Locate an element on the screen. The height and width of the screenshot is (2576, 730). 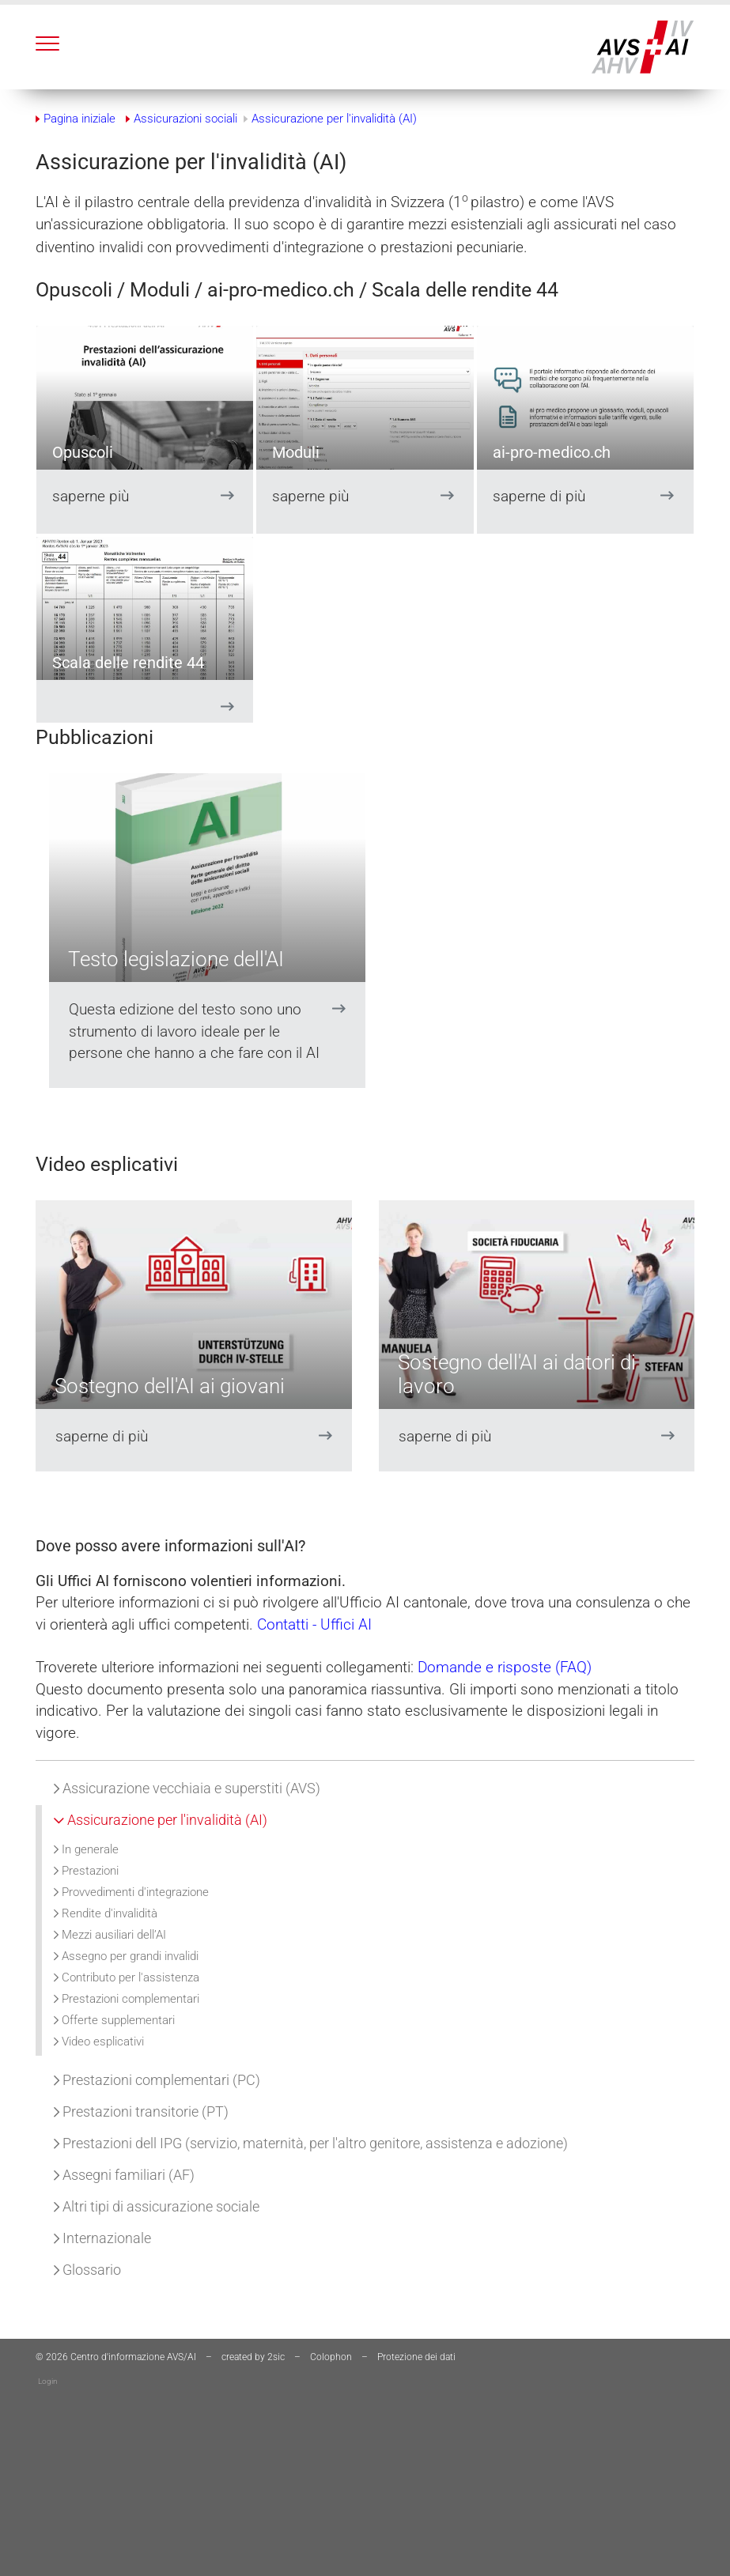
Rendite d'invalidità is located at coordinates (105, 1913).